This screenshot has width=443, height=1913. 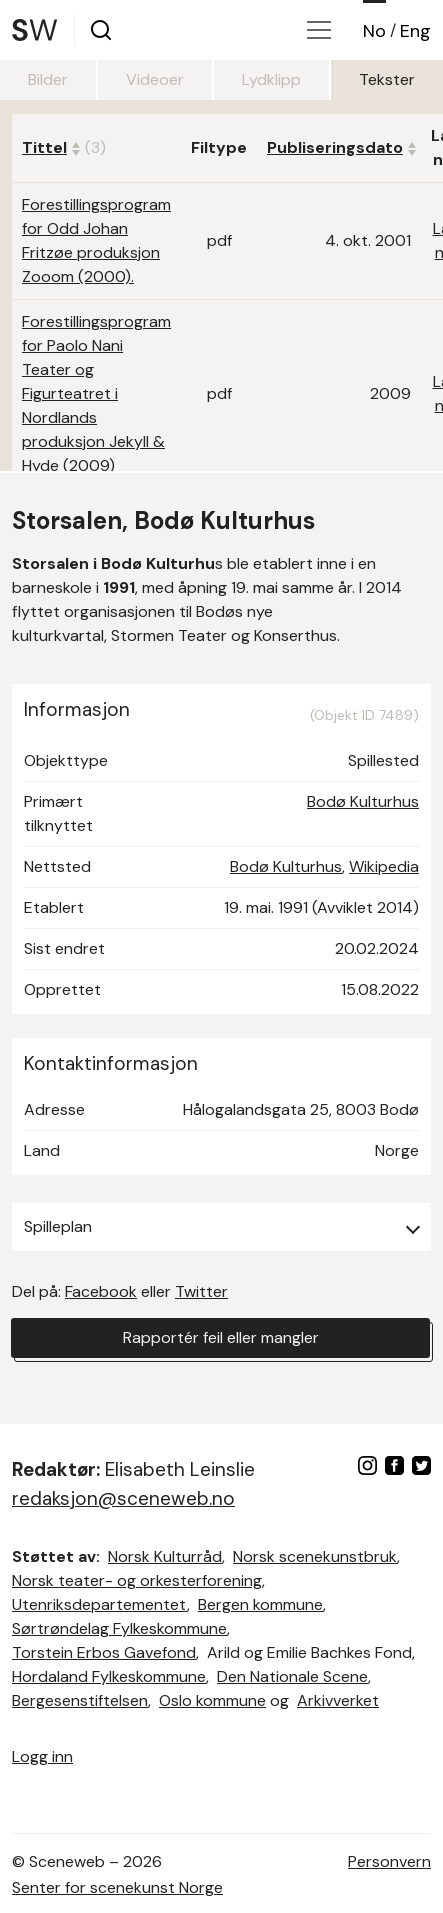 I want to click on Eng, so click(x=415, y=31).